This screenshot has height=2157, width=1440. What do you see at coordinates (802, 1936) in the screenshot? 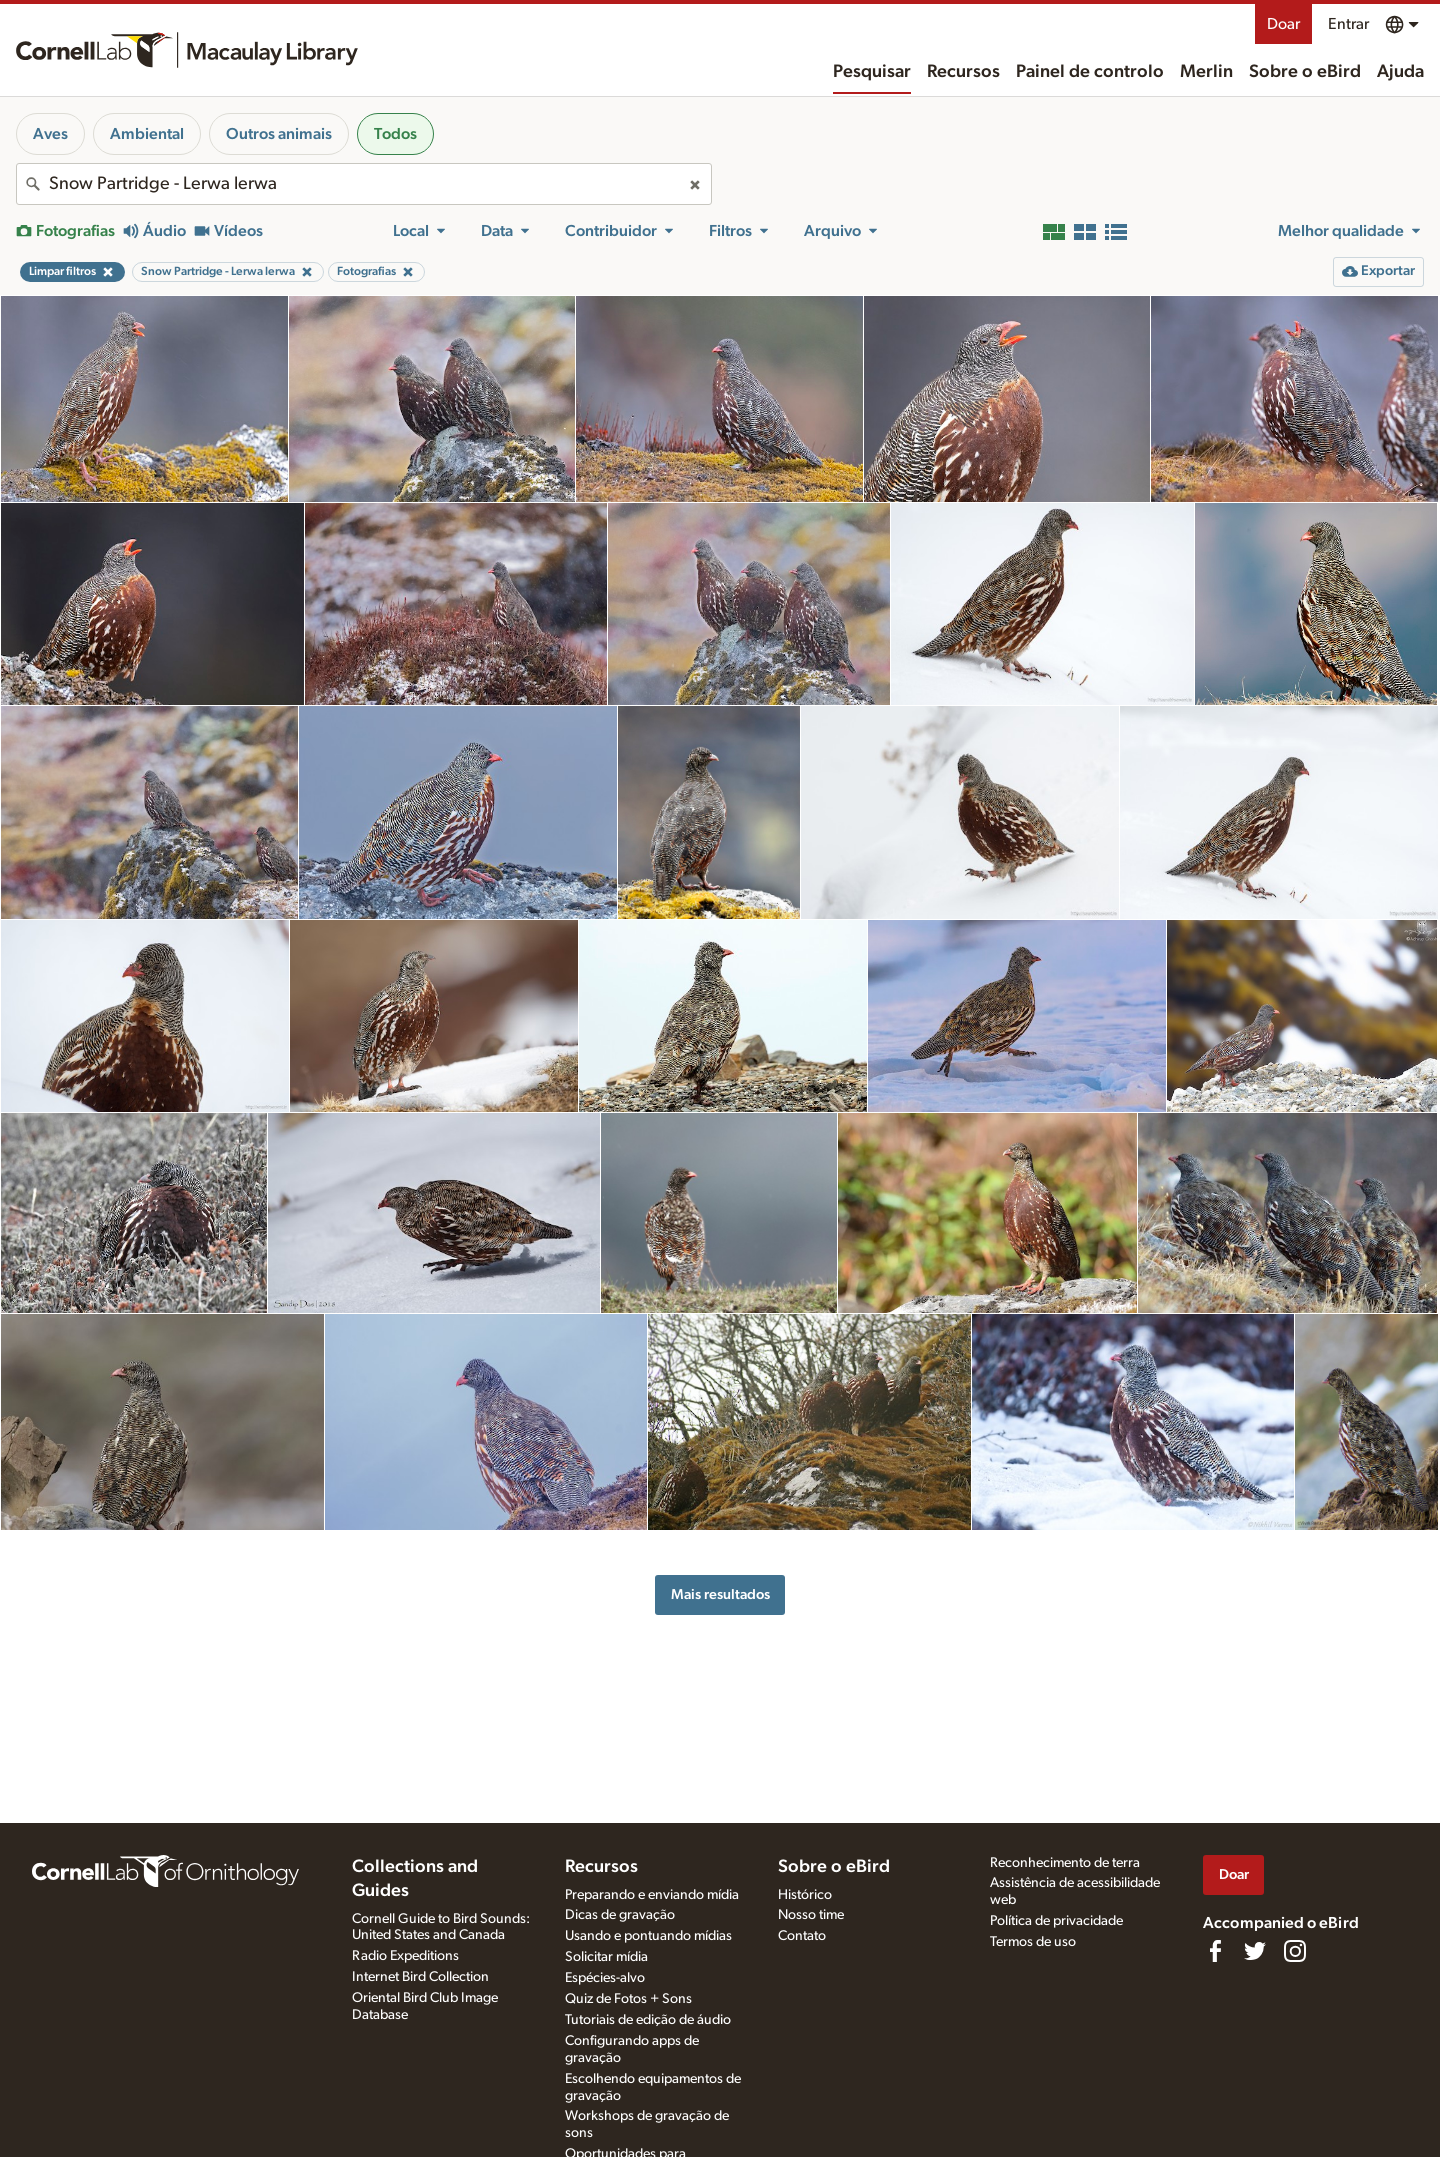
I see `Contato` at bounding box center [802, 1936].